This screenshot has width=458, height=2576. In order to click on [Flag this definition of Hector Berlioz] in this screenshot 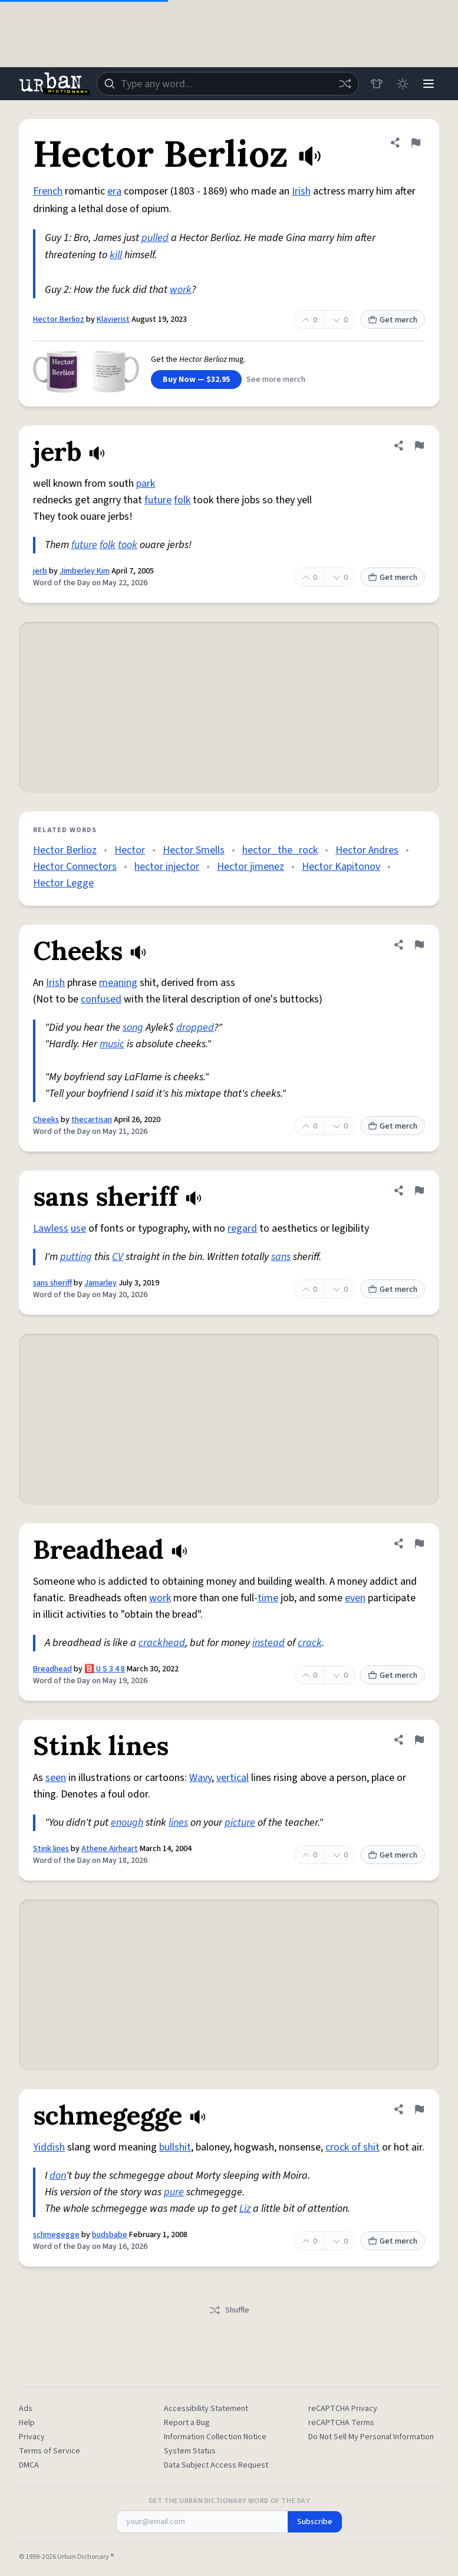, I will do `click(415, 142)`.